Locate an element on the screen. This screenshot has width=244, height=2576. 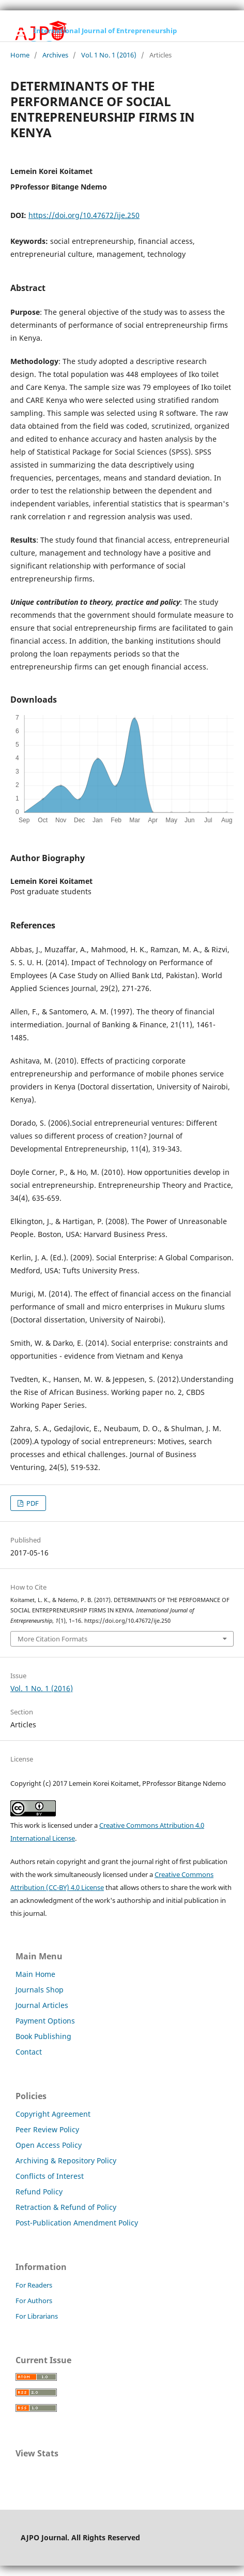
Archives is located at coordinates (55, 55).